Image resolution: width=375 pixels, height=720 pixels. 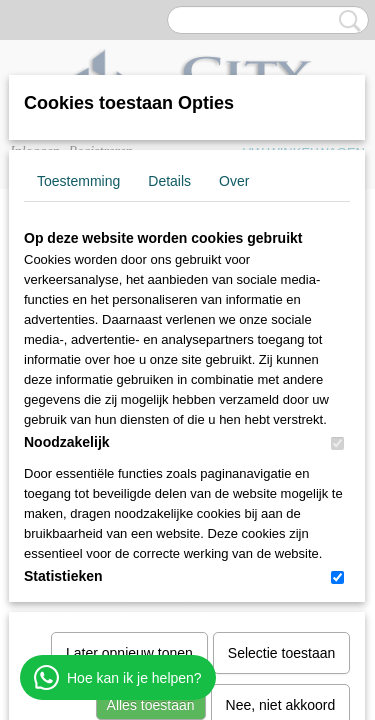 What do you see at coordinates (281, 446) in the screenshot?
I see `Selectie toestaan` at bounding box center [281, 446].